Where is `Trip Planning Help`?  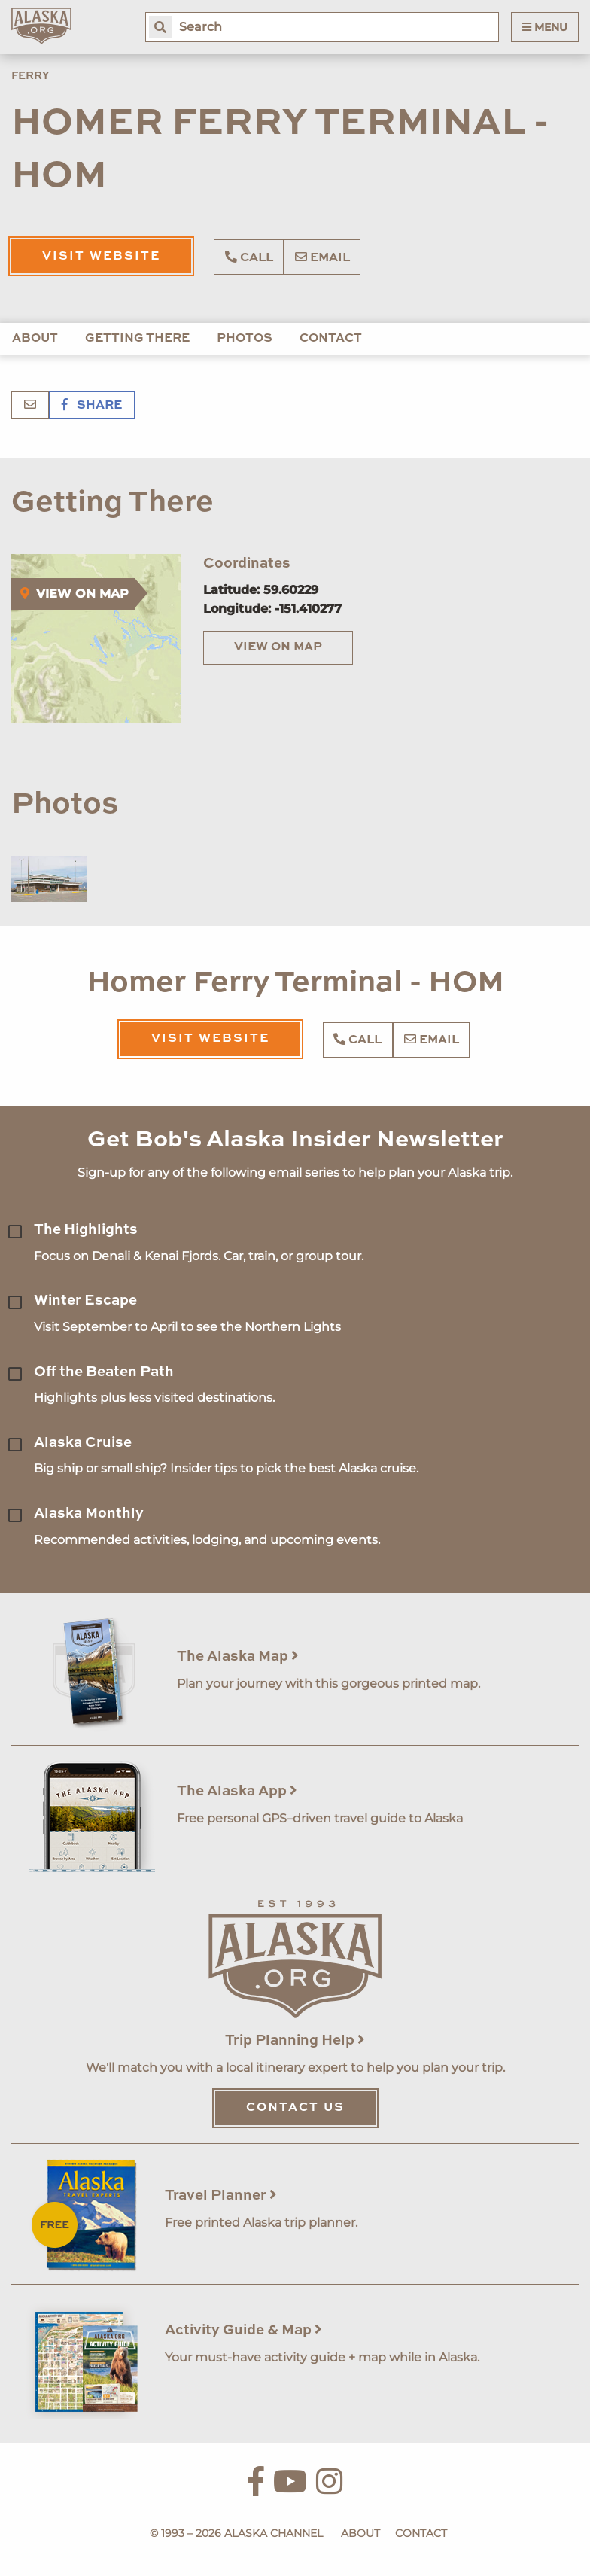
Trip Planning Help is located at coordinates (295, 2040).